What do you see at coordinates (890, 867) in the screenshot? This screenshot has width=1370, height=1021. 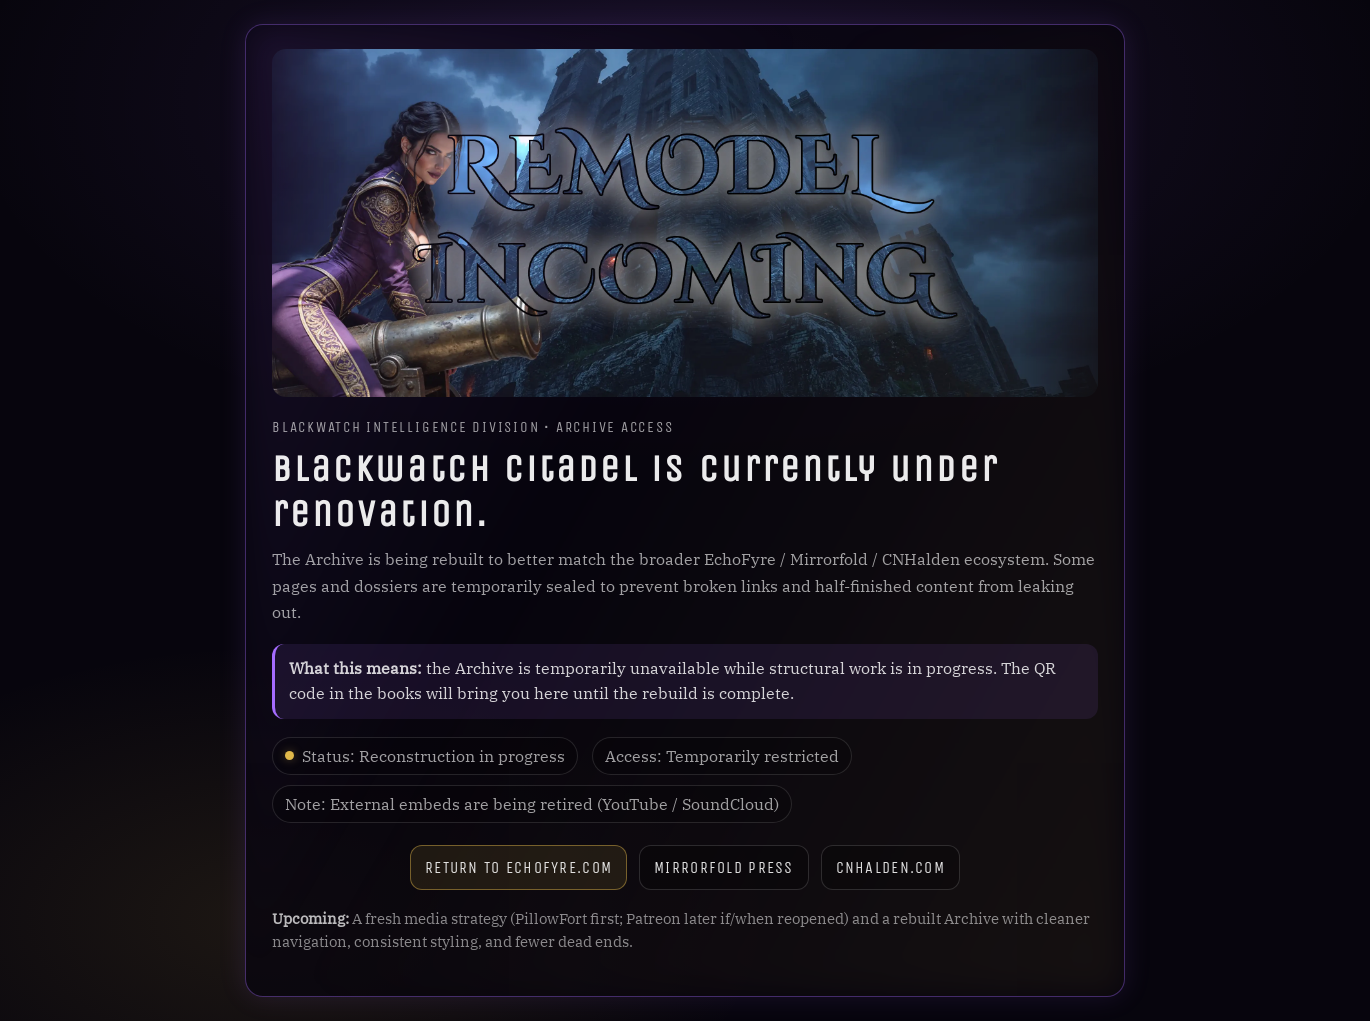 I see `CNHalden.com` at bounding box center [890, 867].